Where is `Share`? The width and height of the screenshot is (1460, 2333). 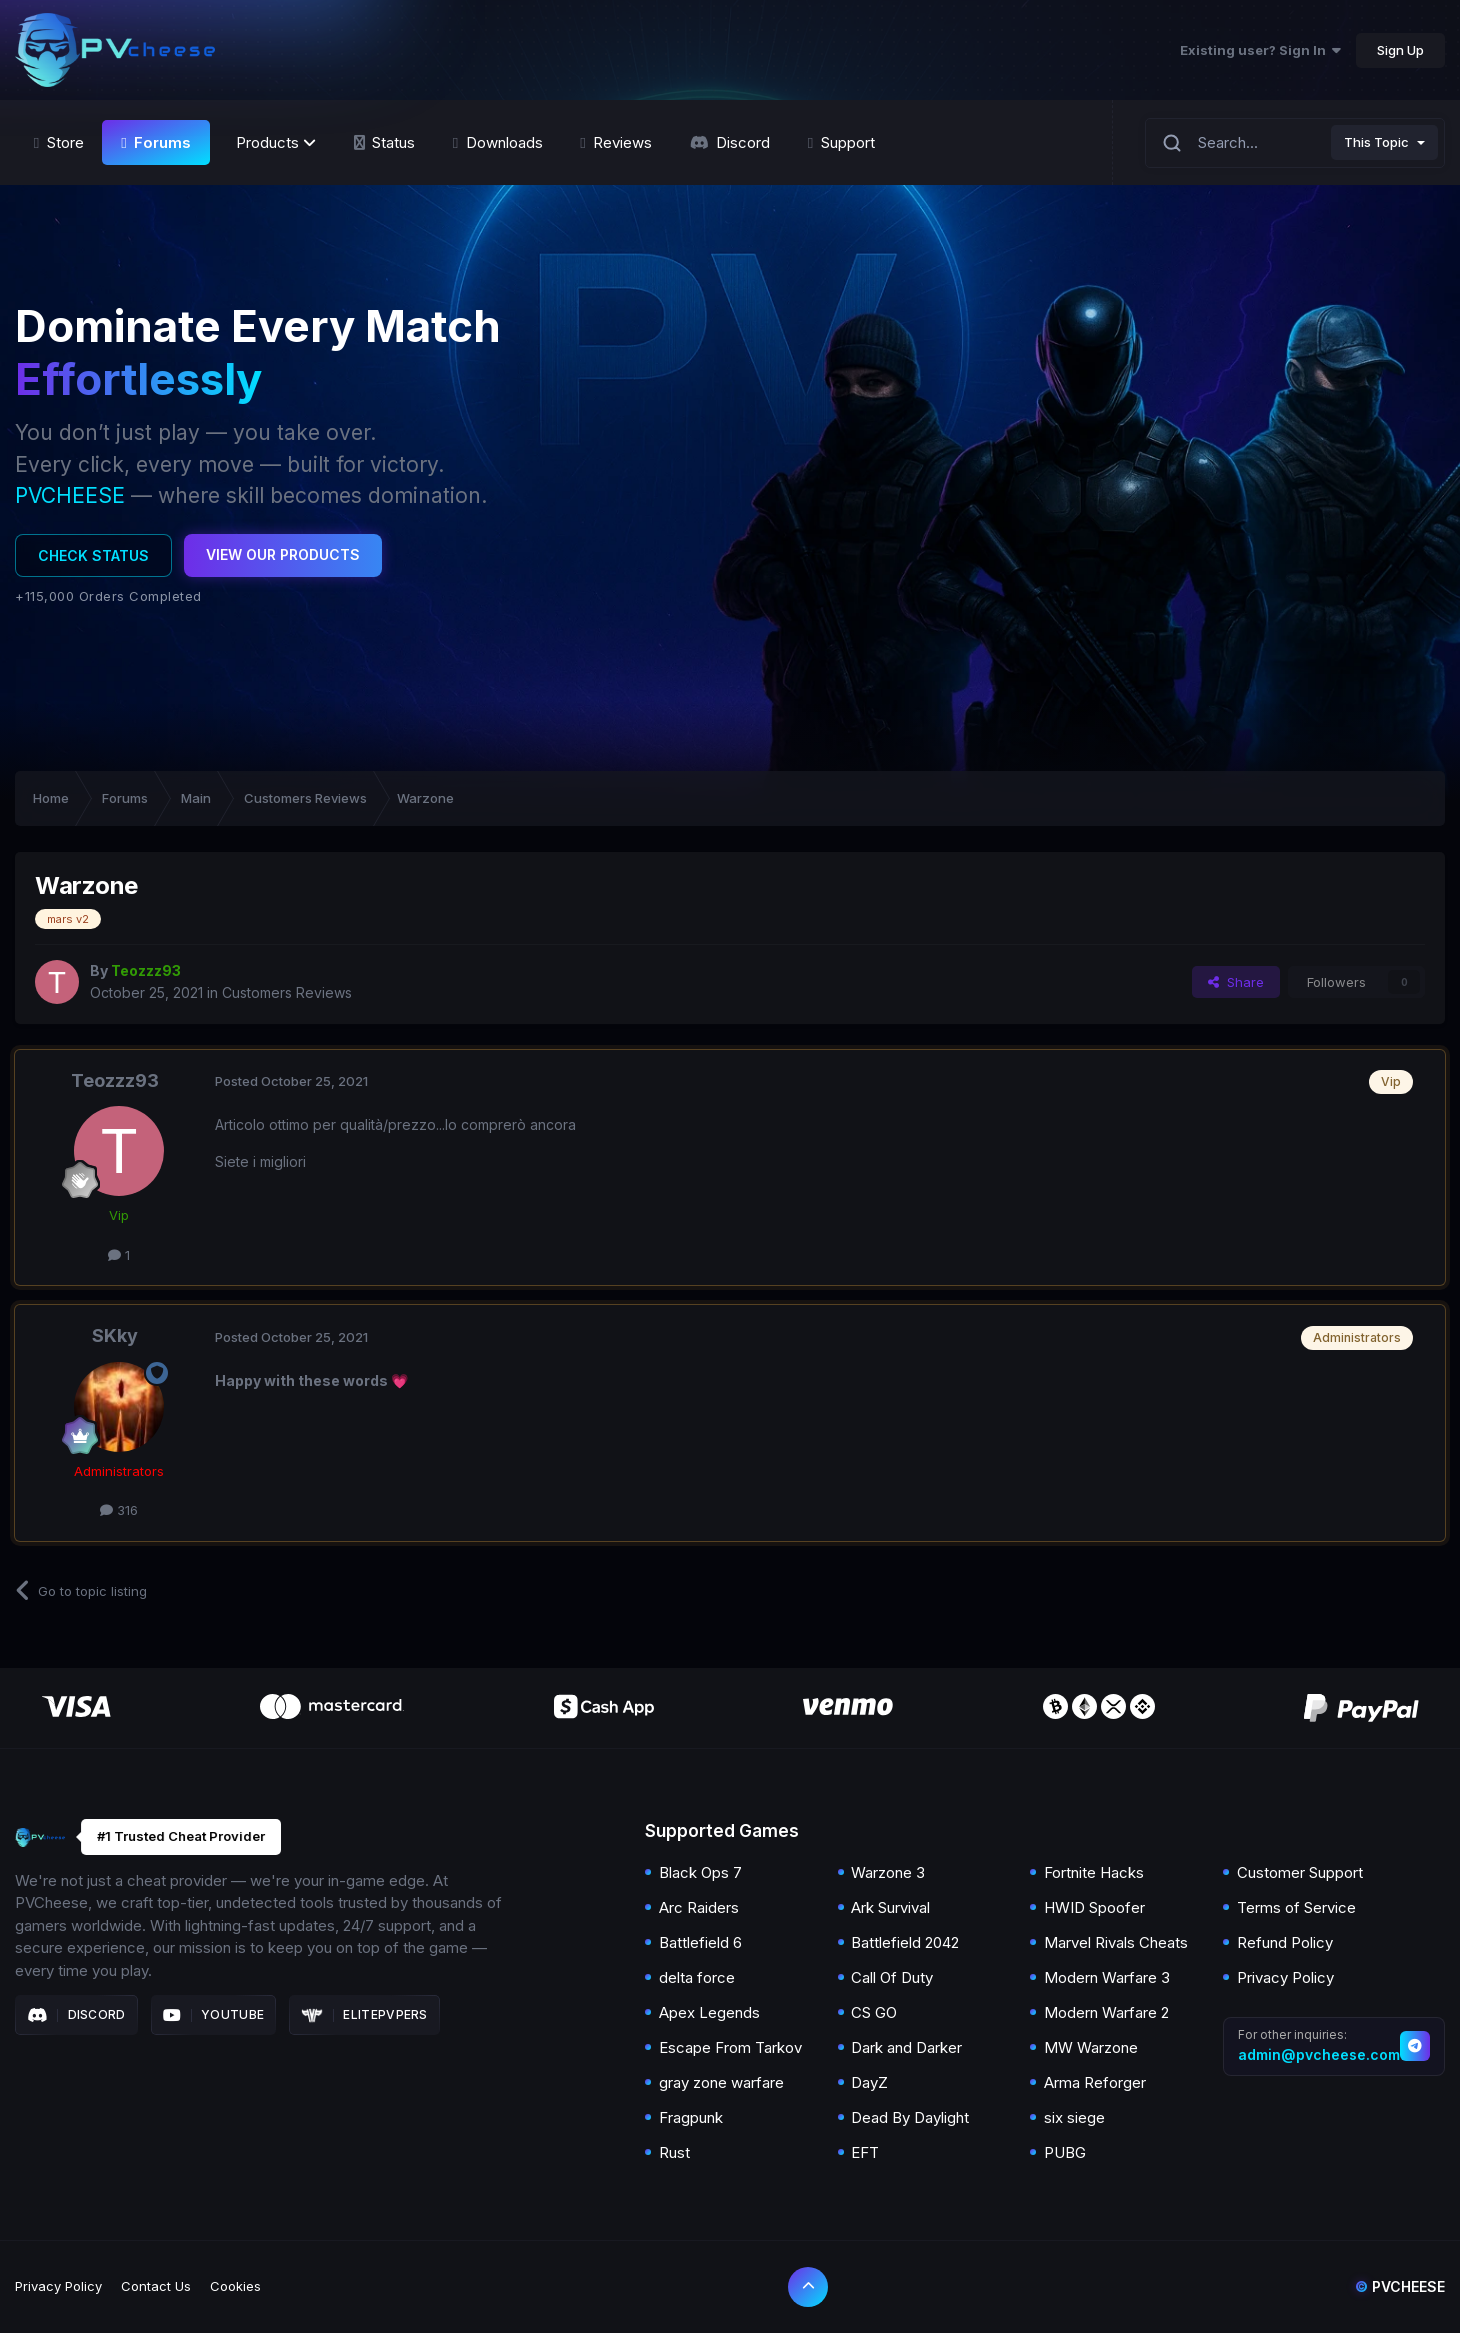
Share is located at coordinates (1236, 982).